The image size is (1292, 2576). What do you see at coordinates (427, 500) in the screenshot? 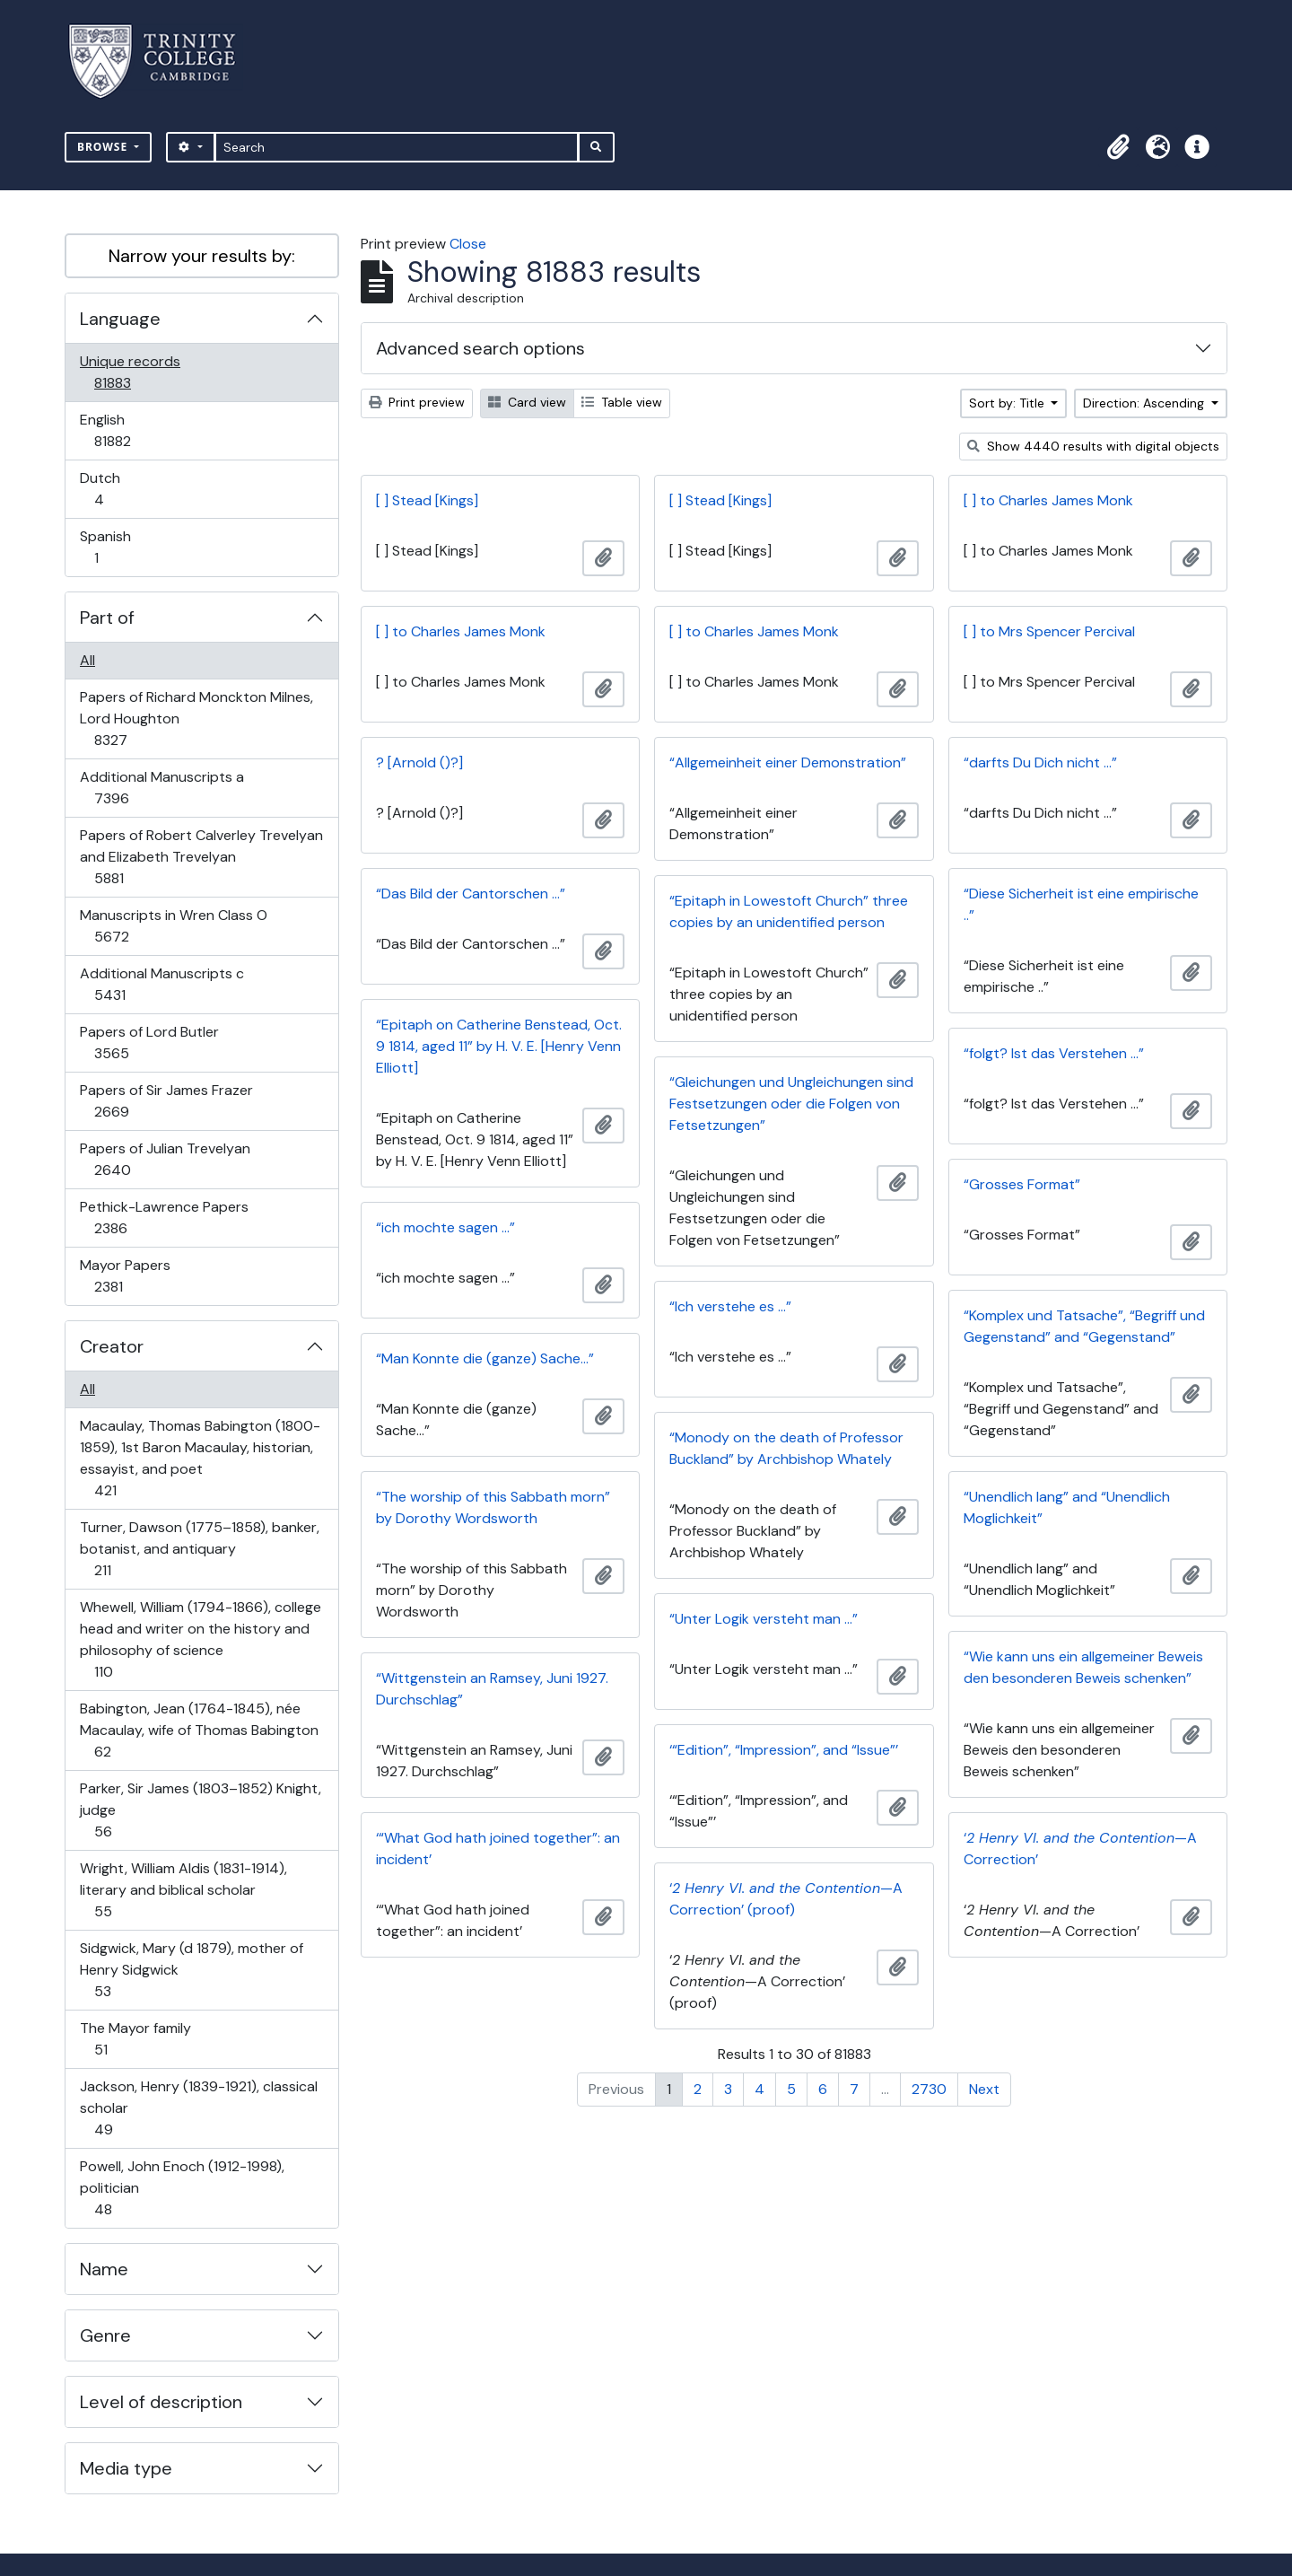
I see `[ ] Stead [Kings]` at bounding box center [427, 500].